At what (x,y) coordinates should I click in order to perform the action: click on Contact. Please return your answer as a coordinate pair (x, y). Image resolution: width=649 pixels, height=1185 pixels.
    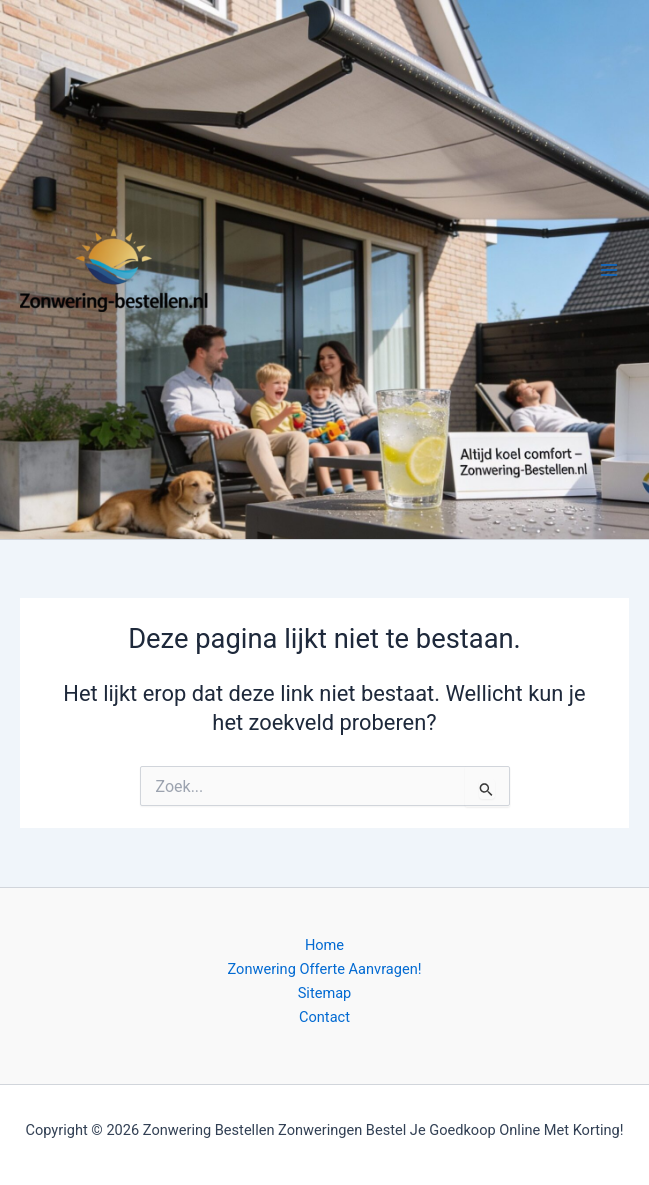
    Looking at the image, I should click on (324, 1017).